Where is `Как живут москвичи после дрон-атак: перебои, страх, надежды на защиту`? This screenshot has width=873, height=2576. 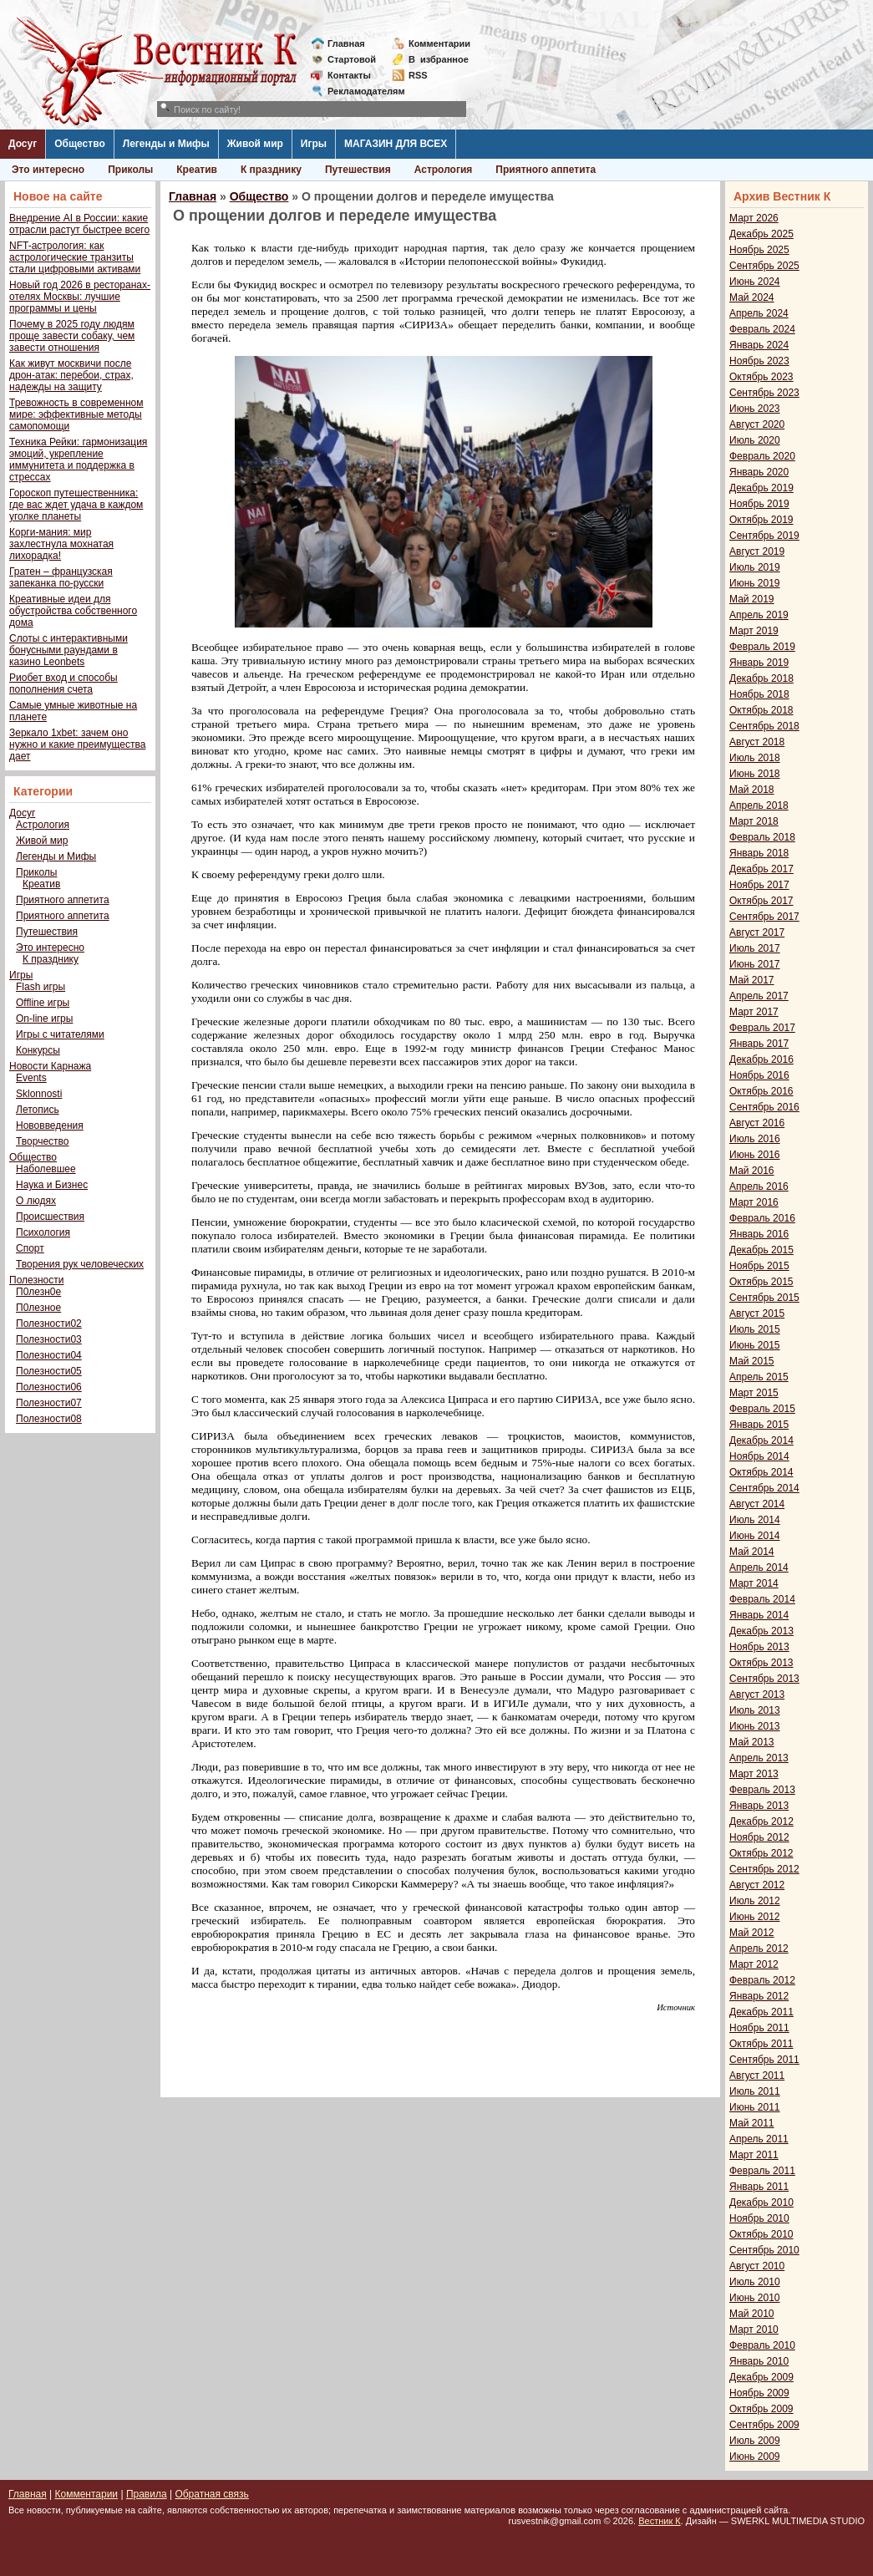 Как живут москвичи после дрон-атак: перебои, страх, надежды на защиту is located at coordinates (71, 375).